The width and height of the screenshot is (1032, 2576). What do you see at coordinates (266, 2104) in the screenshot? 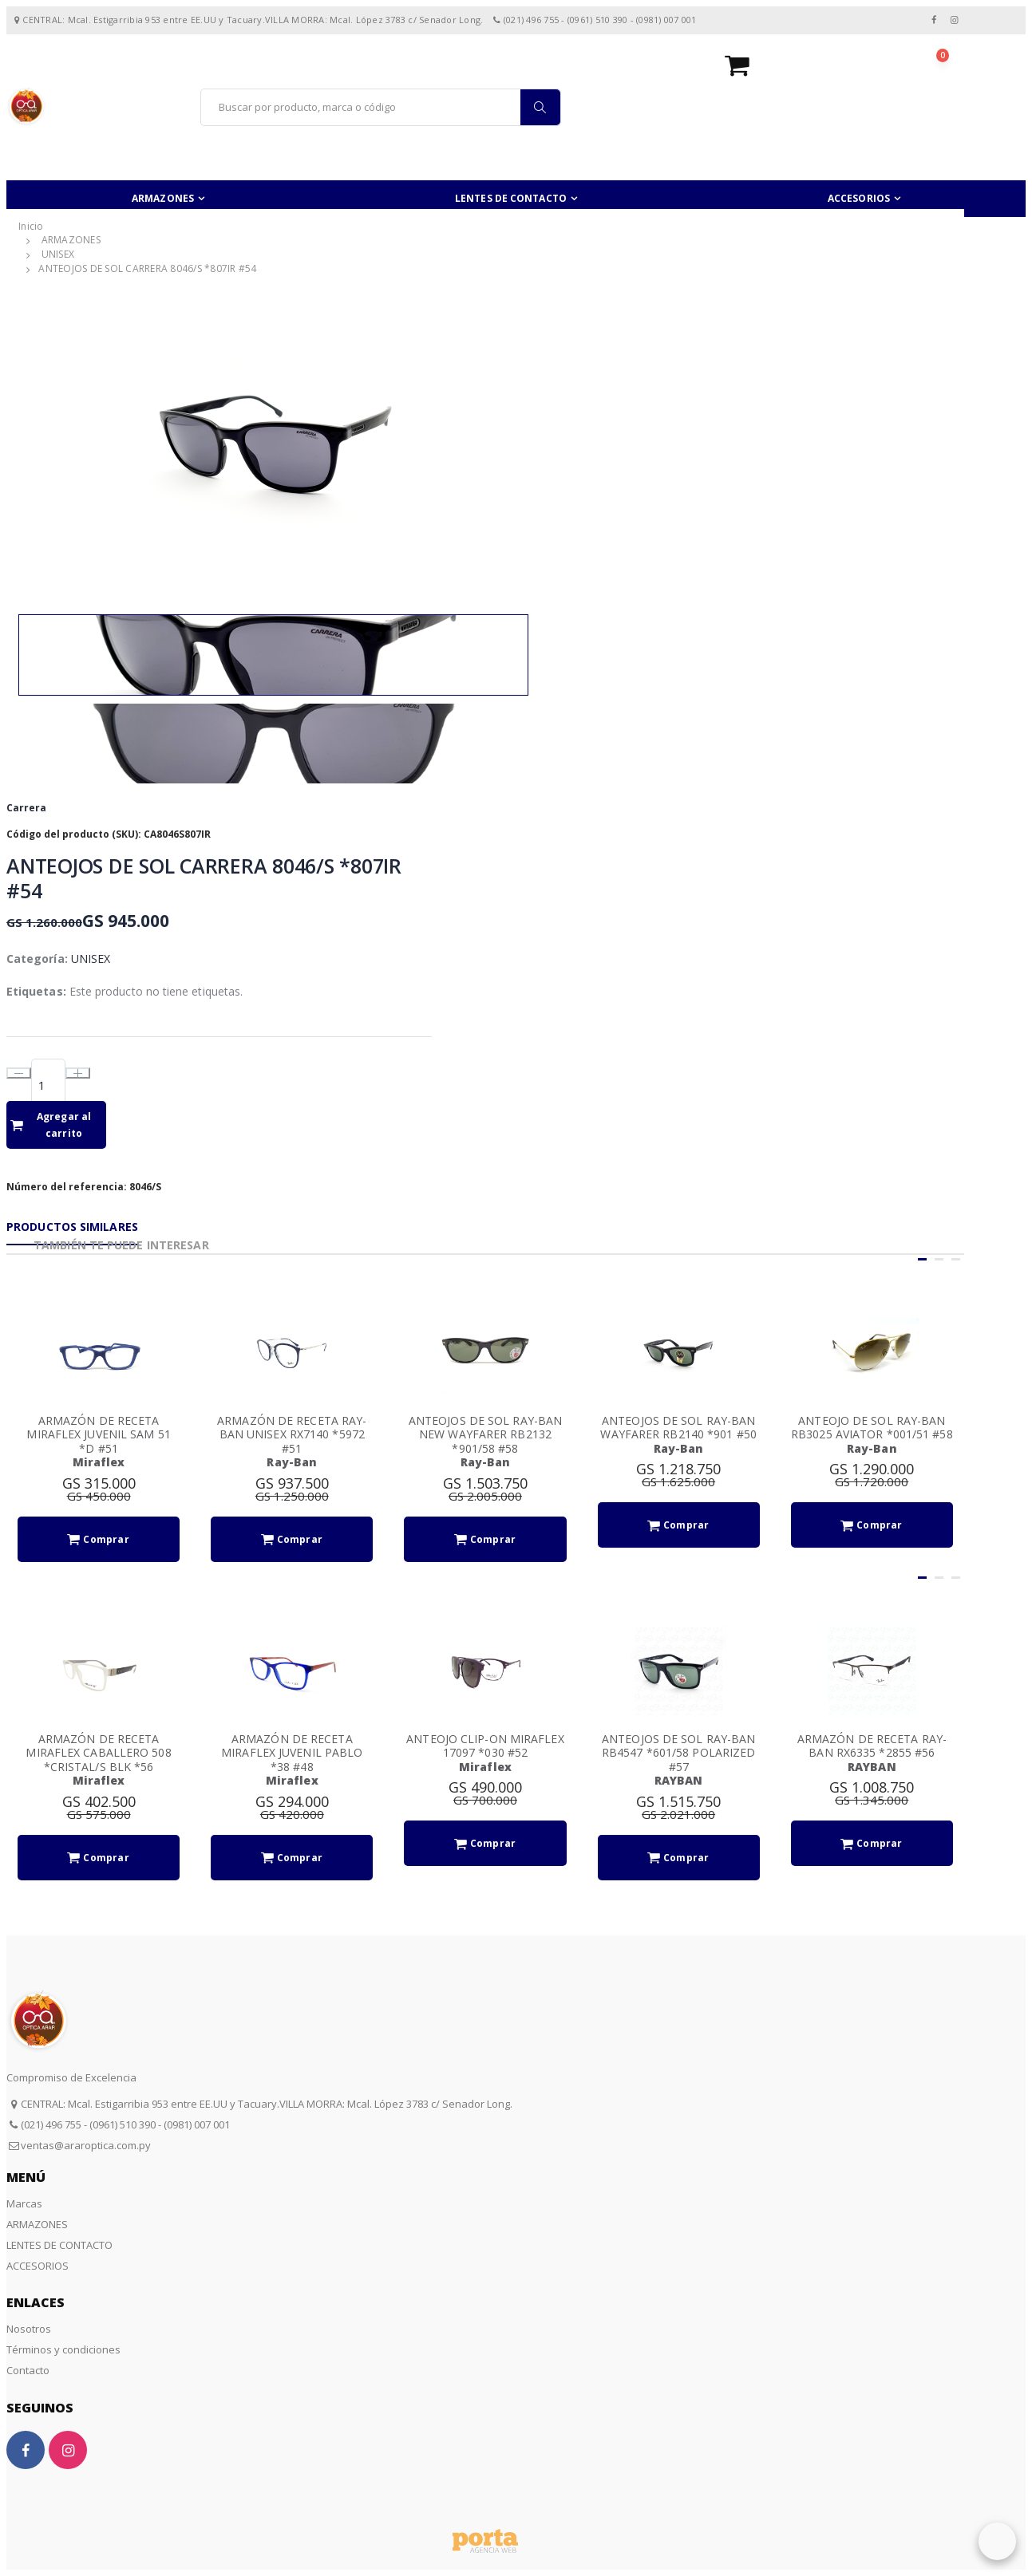
I see `CENTRAL: Mcal. Estigarribia 953 entre EE.UU y Tacuary.VILLA MORRA: Mcal. López 3783 c/ Senador Long.` at bounding box center [266, 2104].